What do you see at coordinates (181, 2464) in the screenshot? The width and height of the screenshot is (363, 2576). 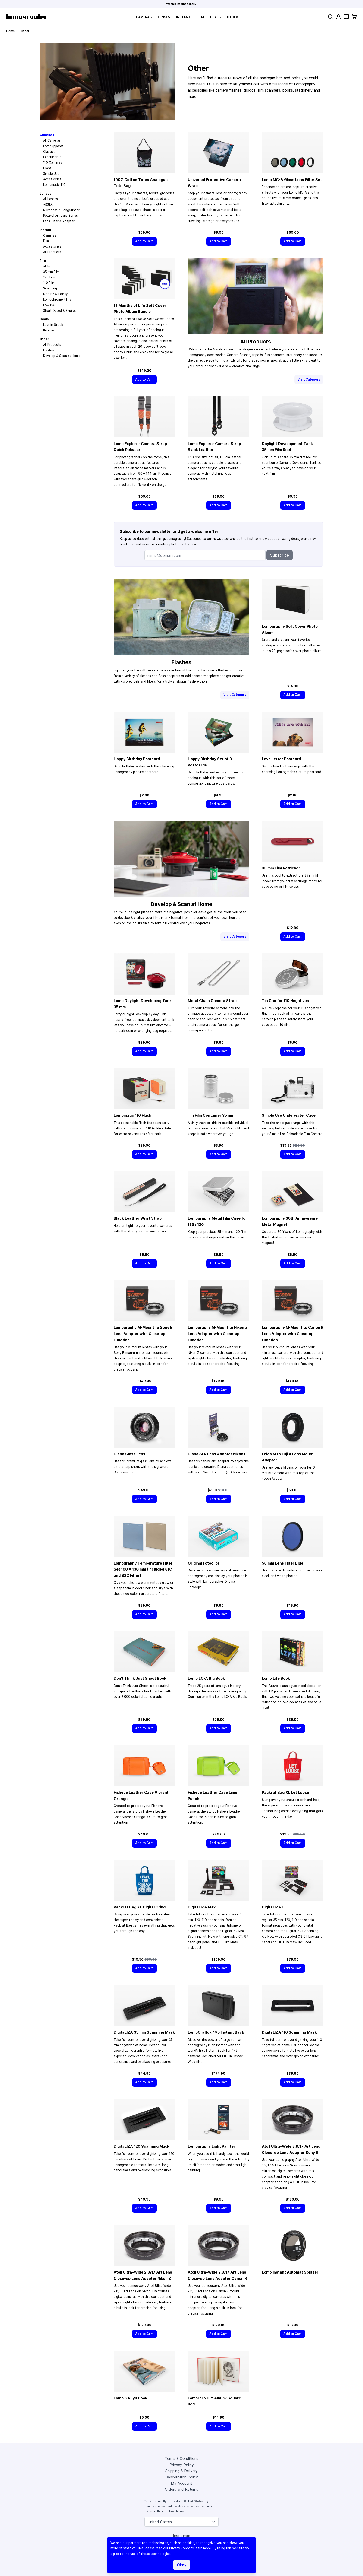 I see `Privacy Policy` at bounding box center [181, 2464].